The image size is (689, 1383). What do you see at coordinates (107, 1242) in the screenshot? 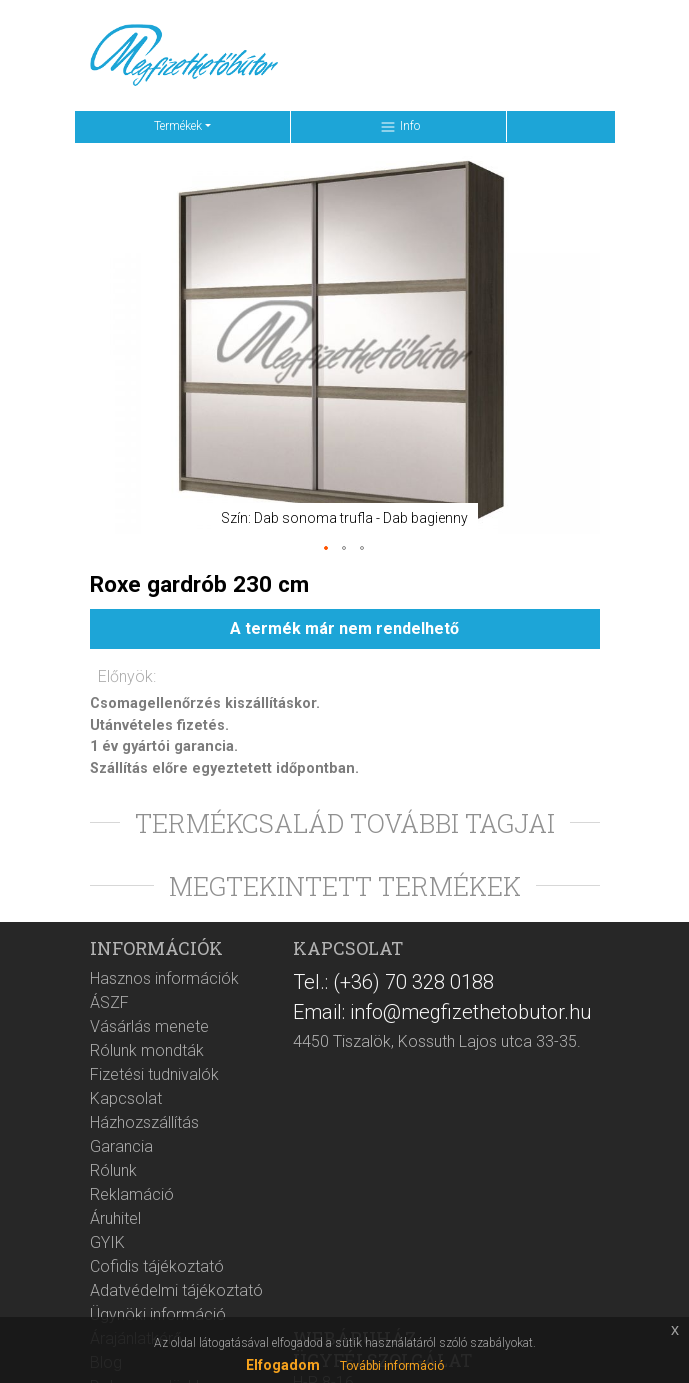
I see `GYIK` at bounding box center [107, 1242].